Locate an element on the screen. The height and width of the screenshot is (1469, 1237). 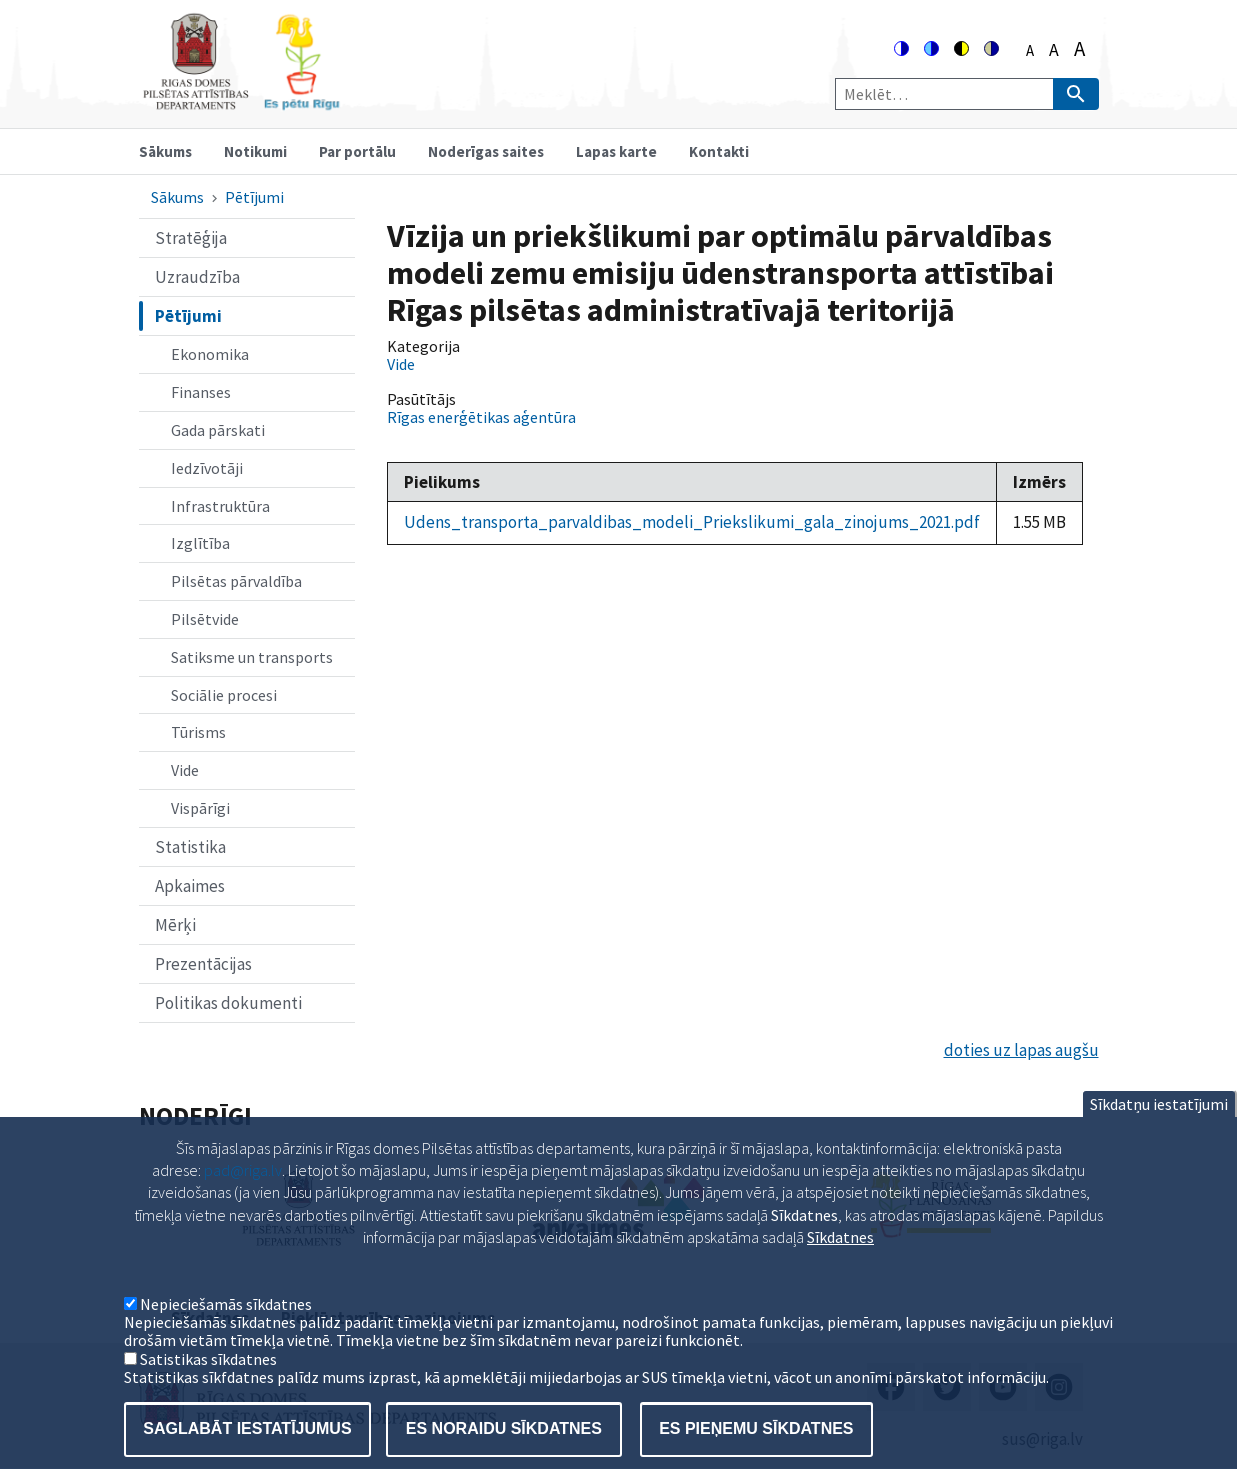
pad@riga.lv is located at coordinates (243, 1197).